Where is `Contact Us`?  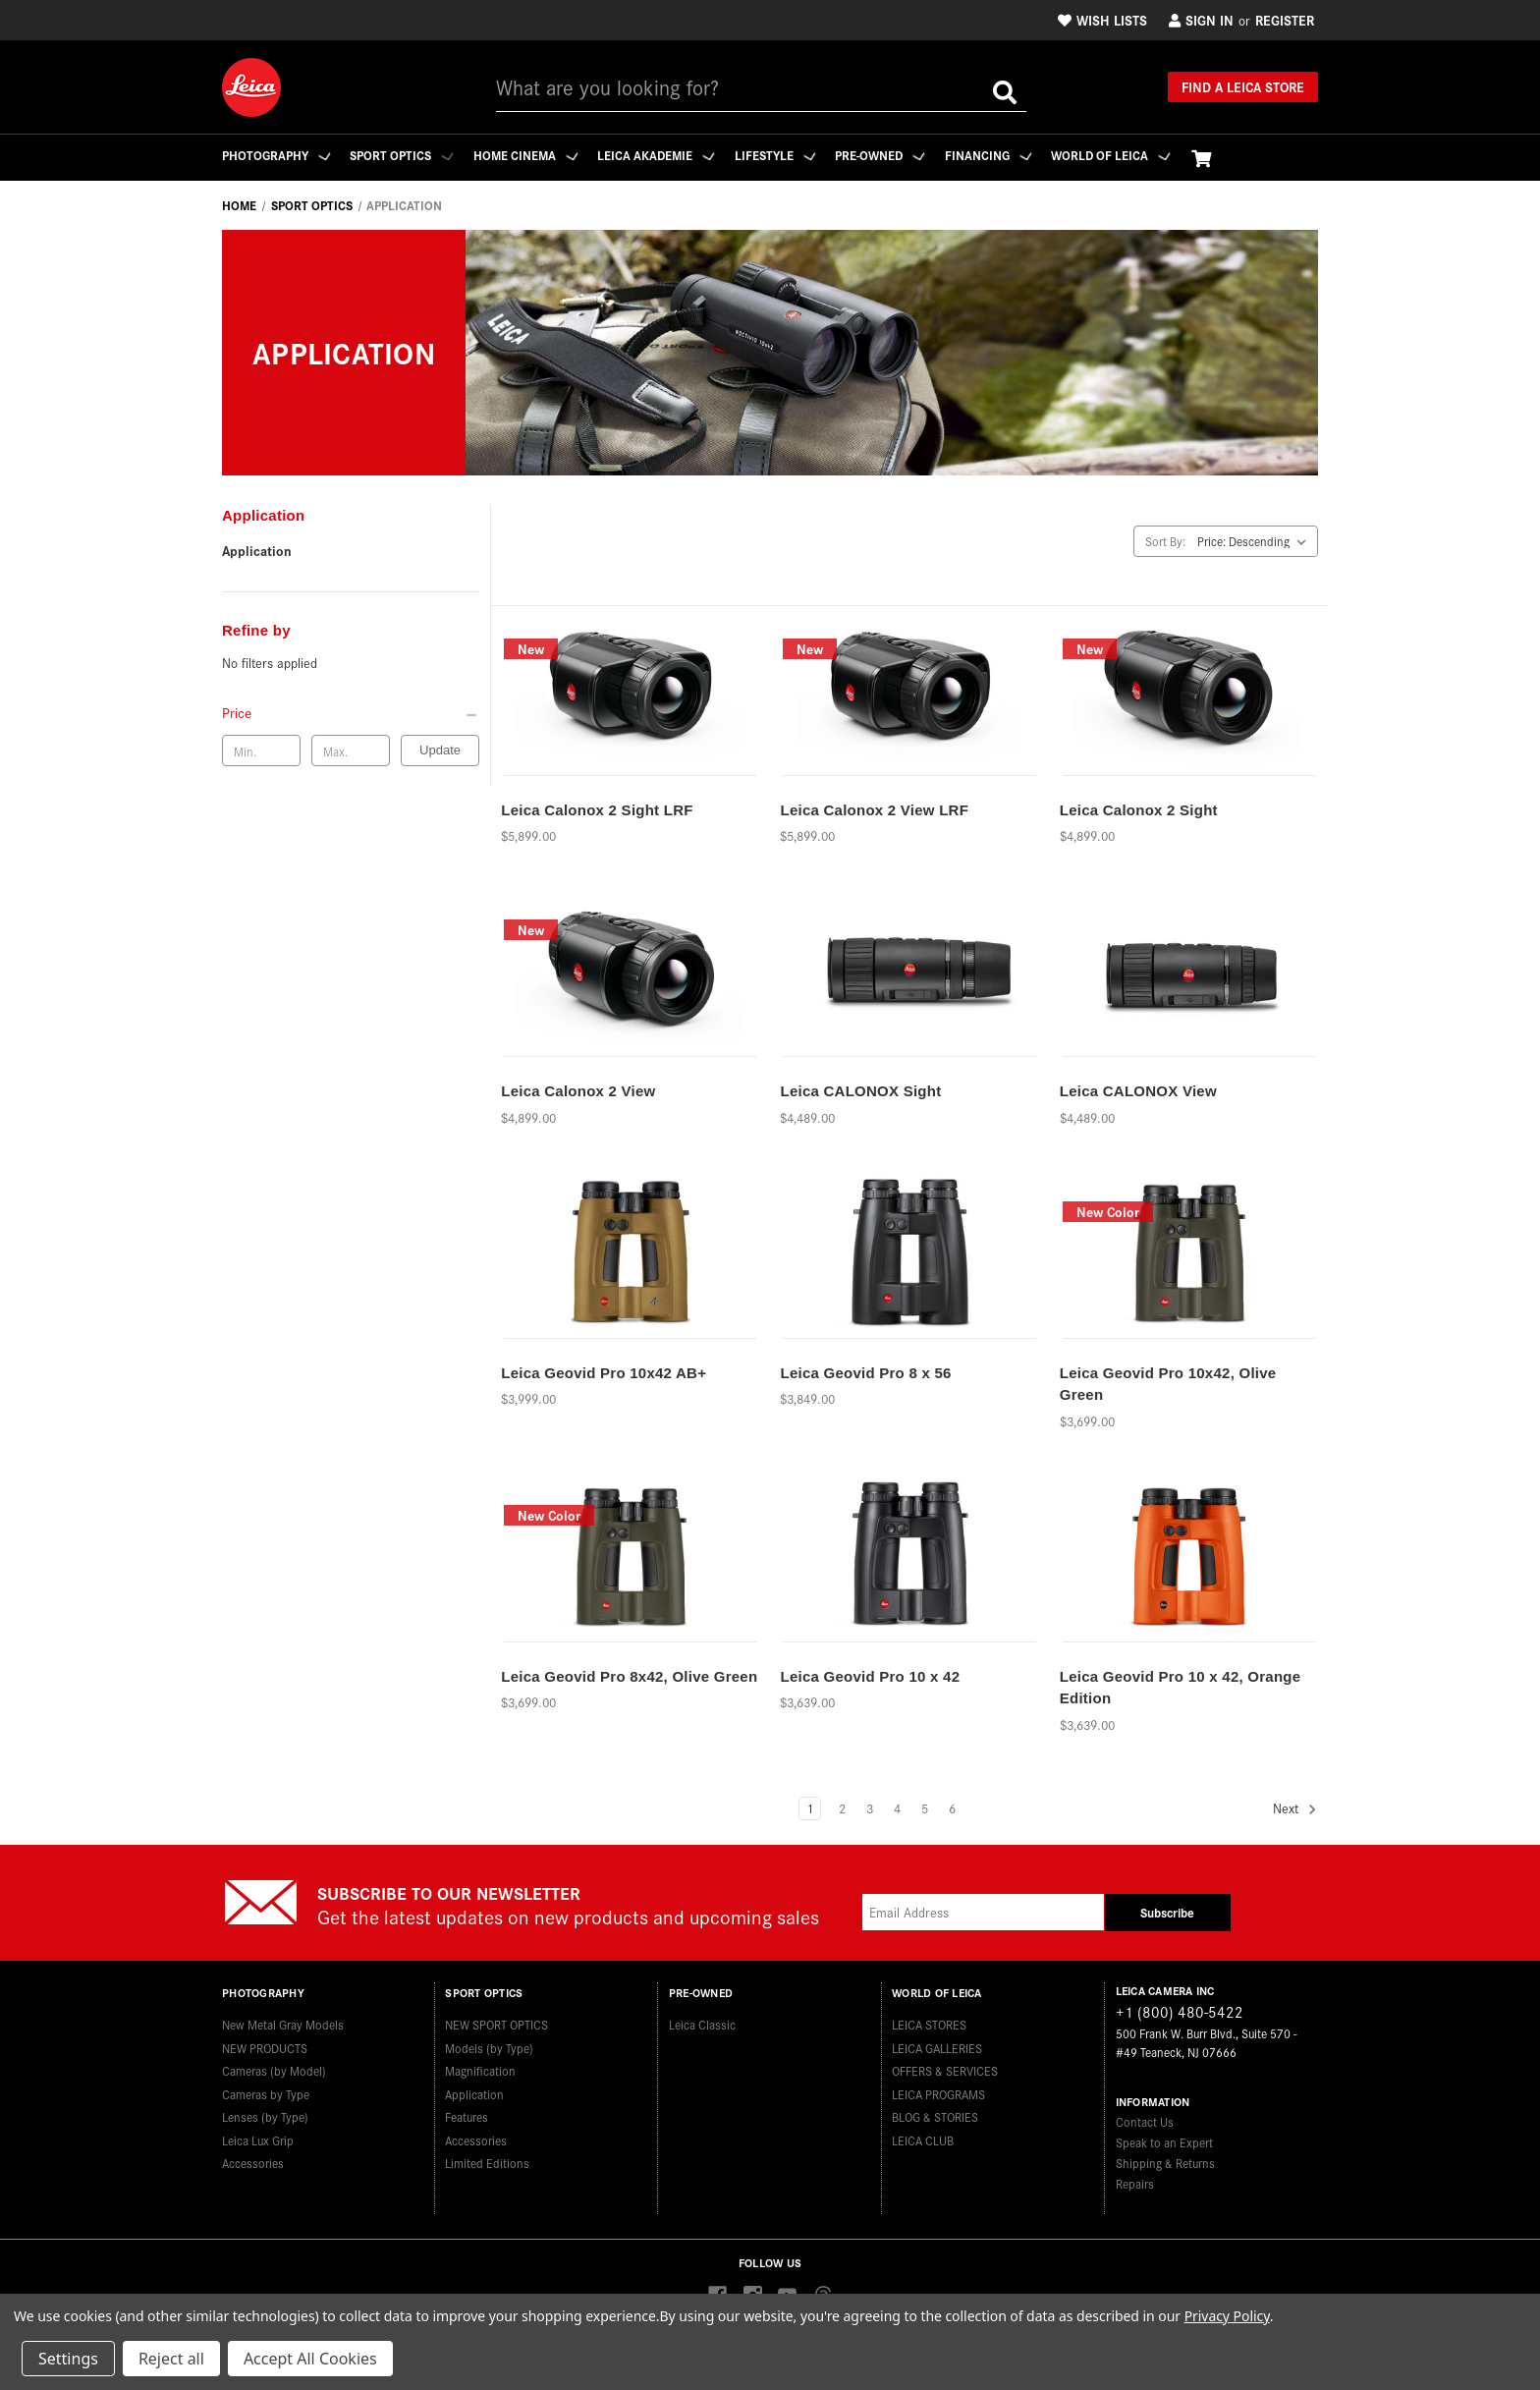 Contact Us is located at coordinates (1145, 2121).